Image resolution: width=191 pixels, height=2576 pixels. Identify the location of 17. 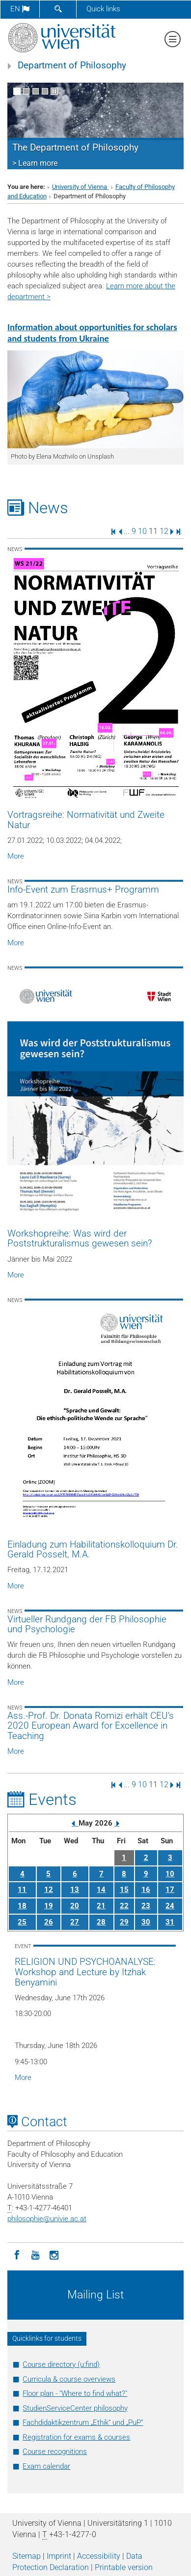
(169, 1889).